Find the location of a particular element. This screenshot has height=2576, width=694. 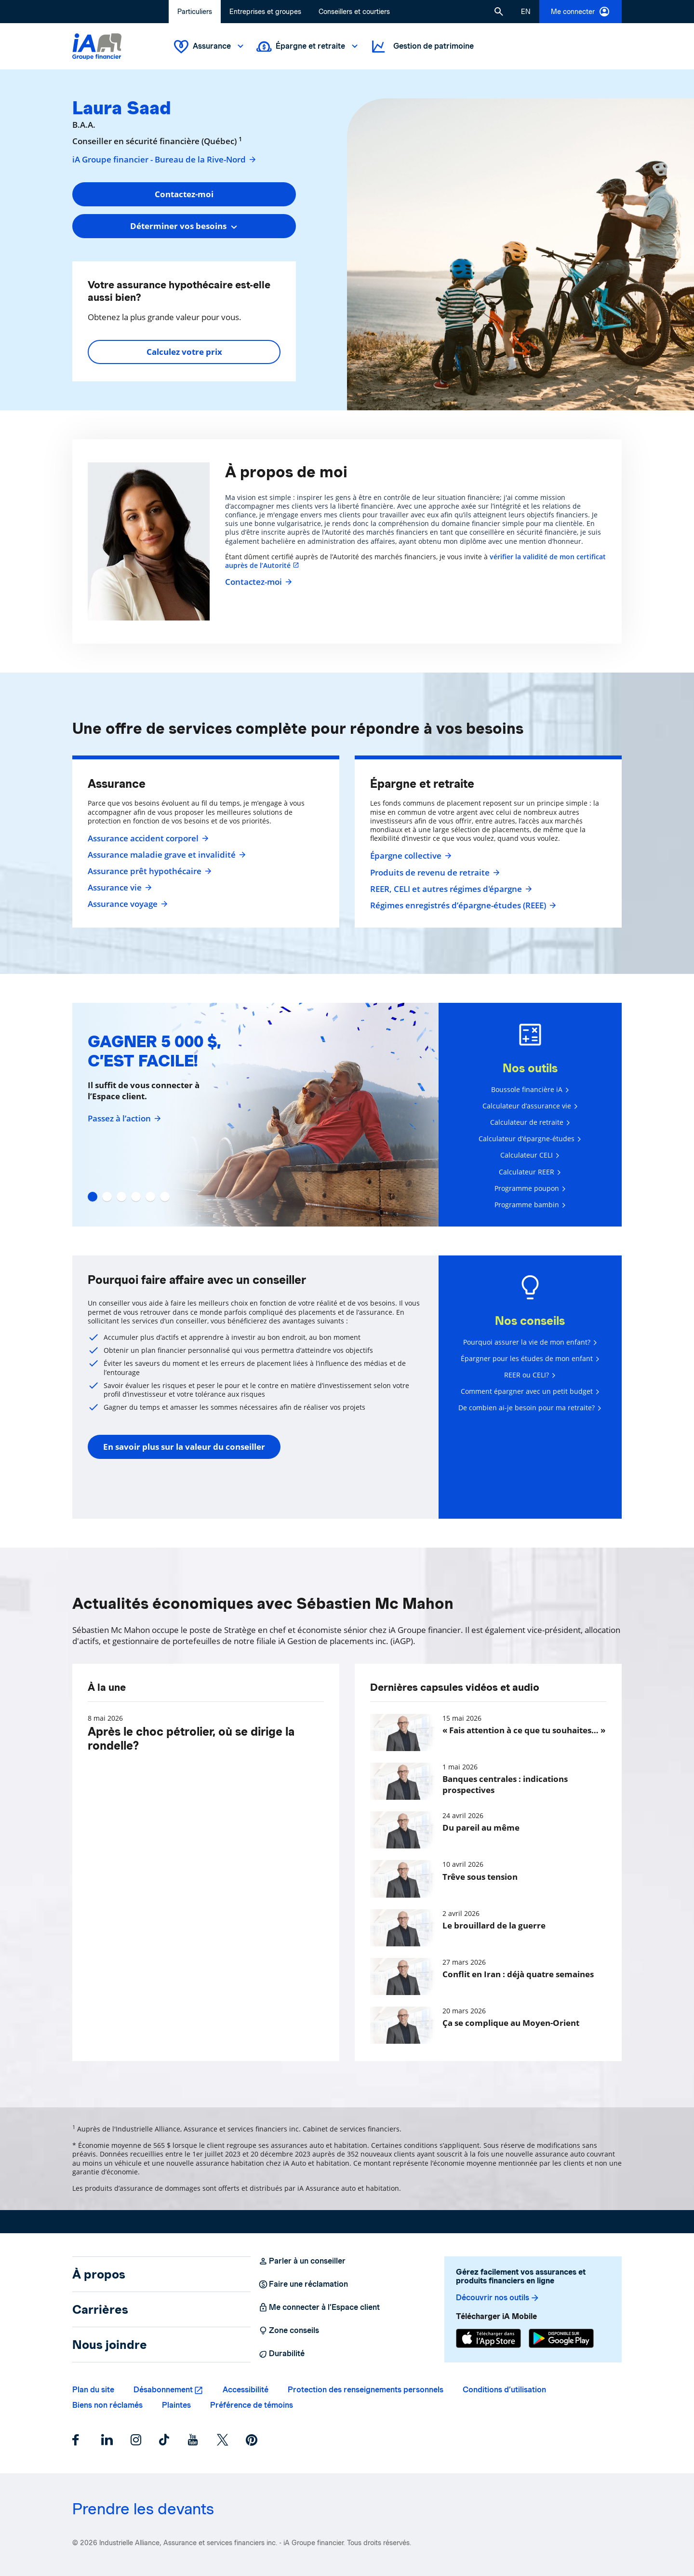

Zone conseils is located at coordinates (288, 2330).